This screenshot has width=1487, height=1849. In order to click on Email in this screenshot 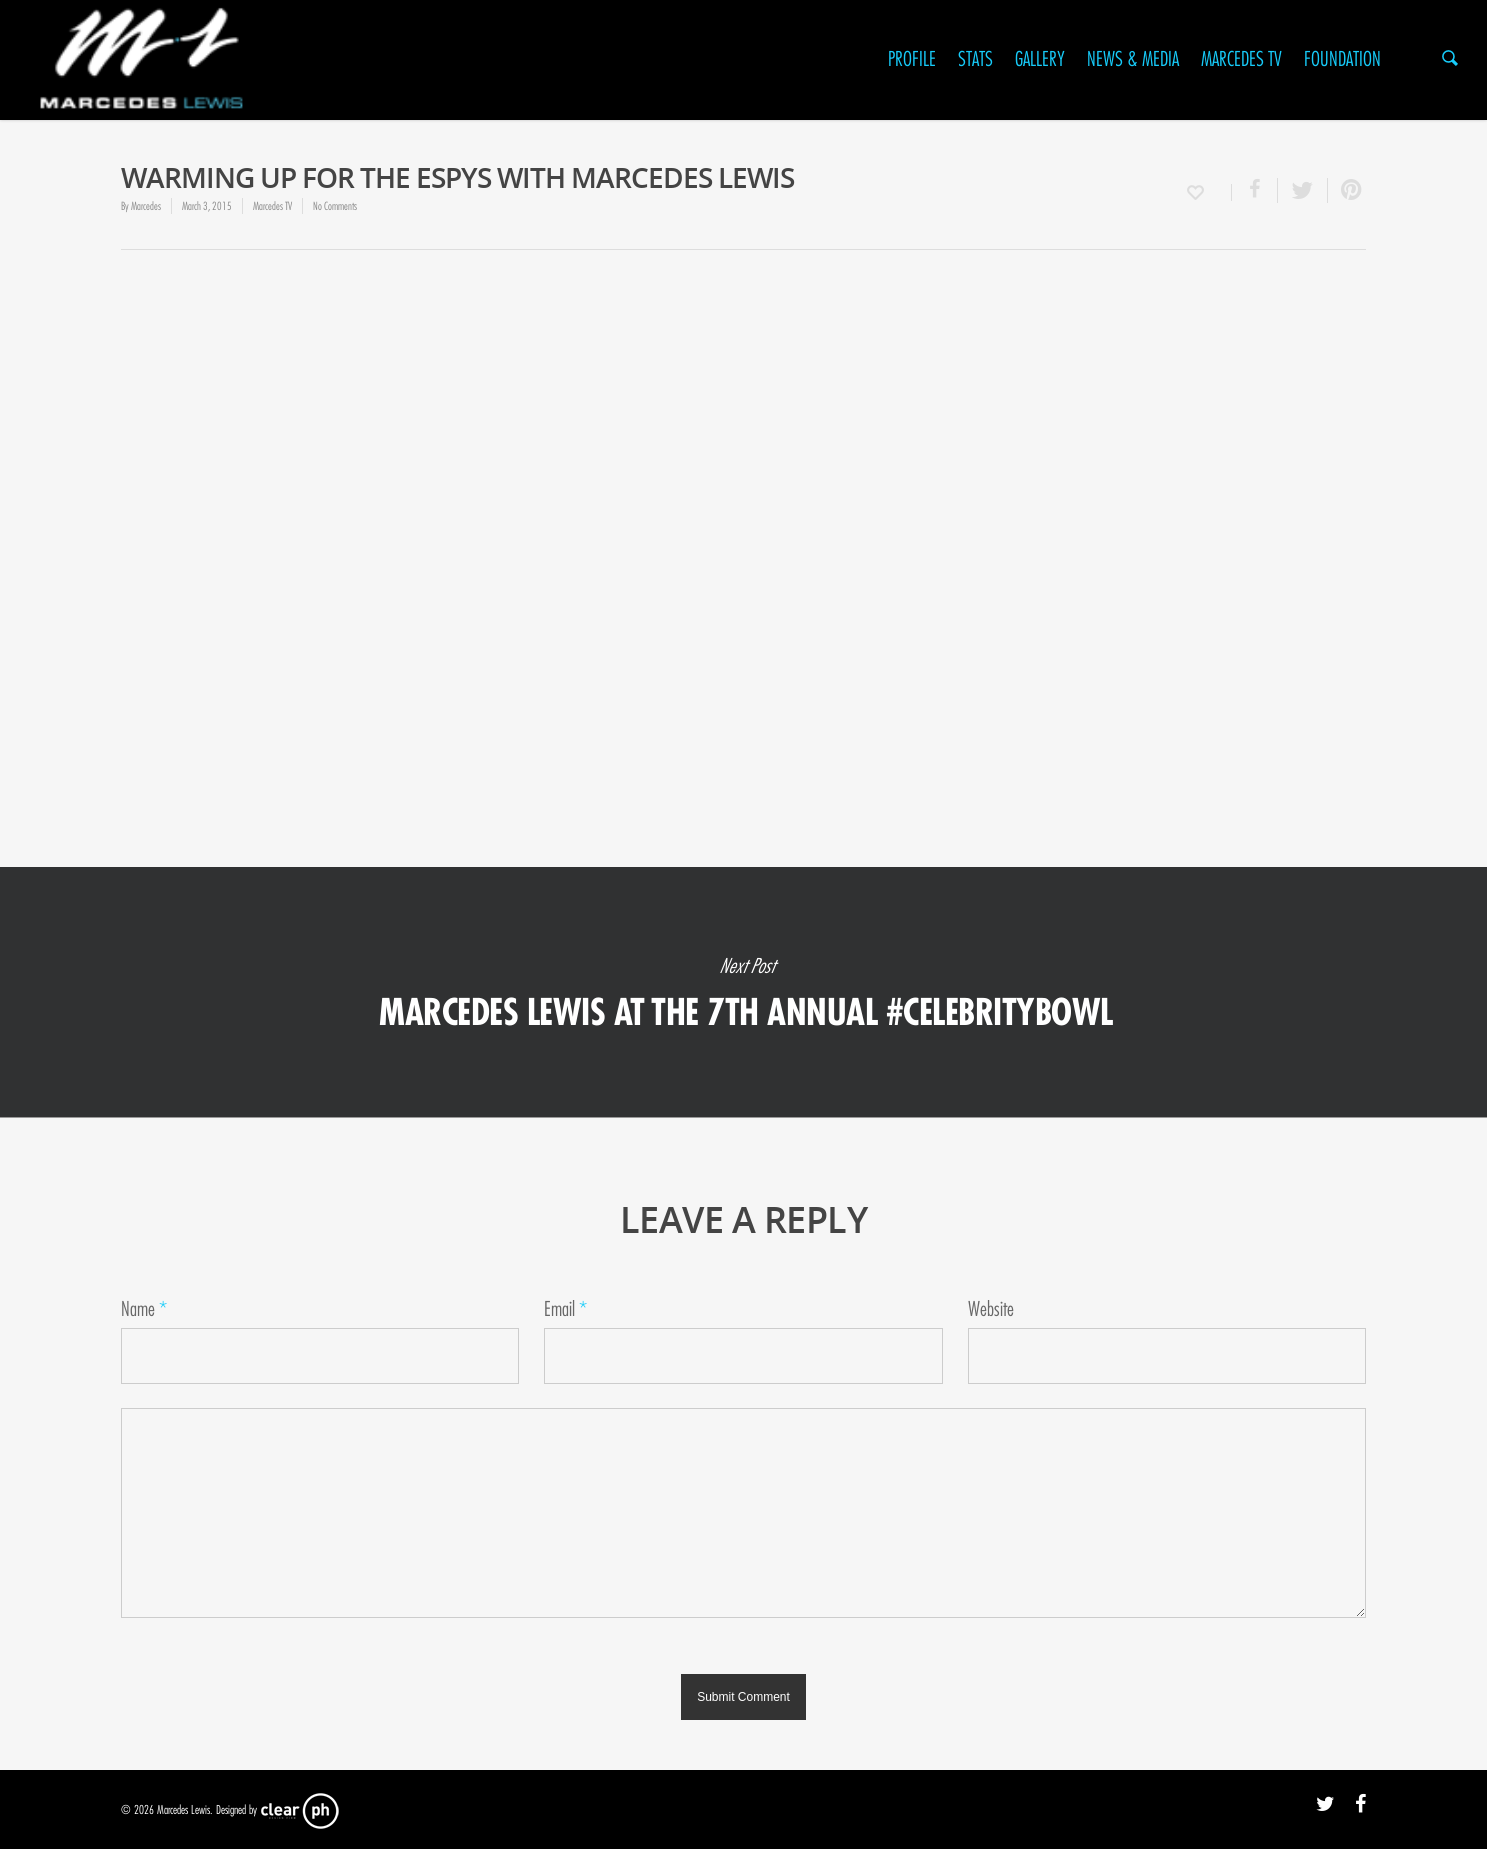, I will do `click(565, 1309)`.